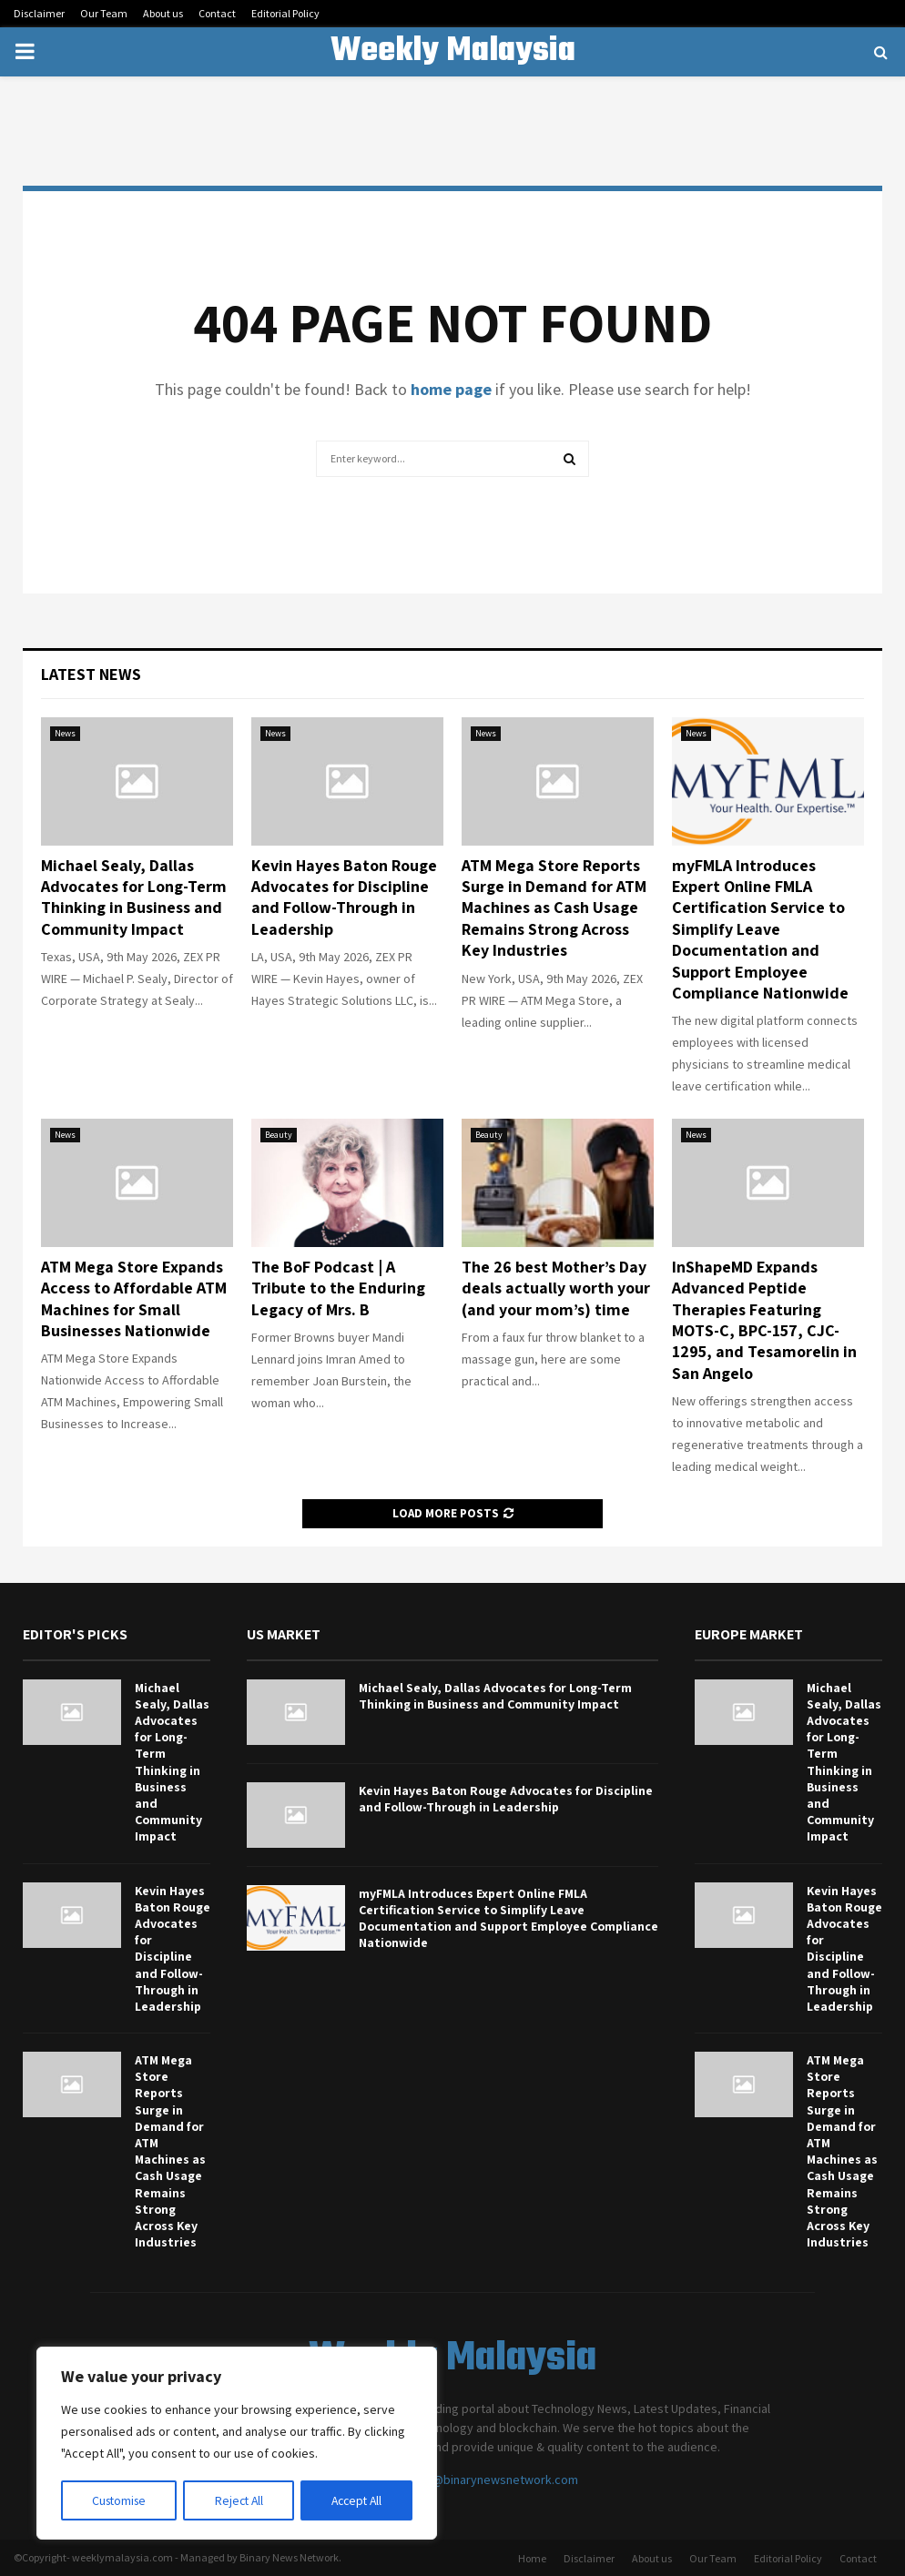 The height and width of the screenshot is (2576, 905). What do you see at coordinates (484, 2479) in the screenshot?
I see `contact@binarynewsnetwork.com` at bounding box center [484, 2479].